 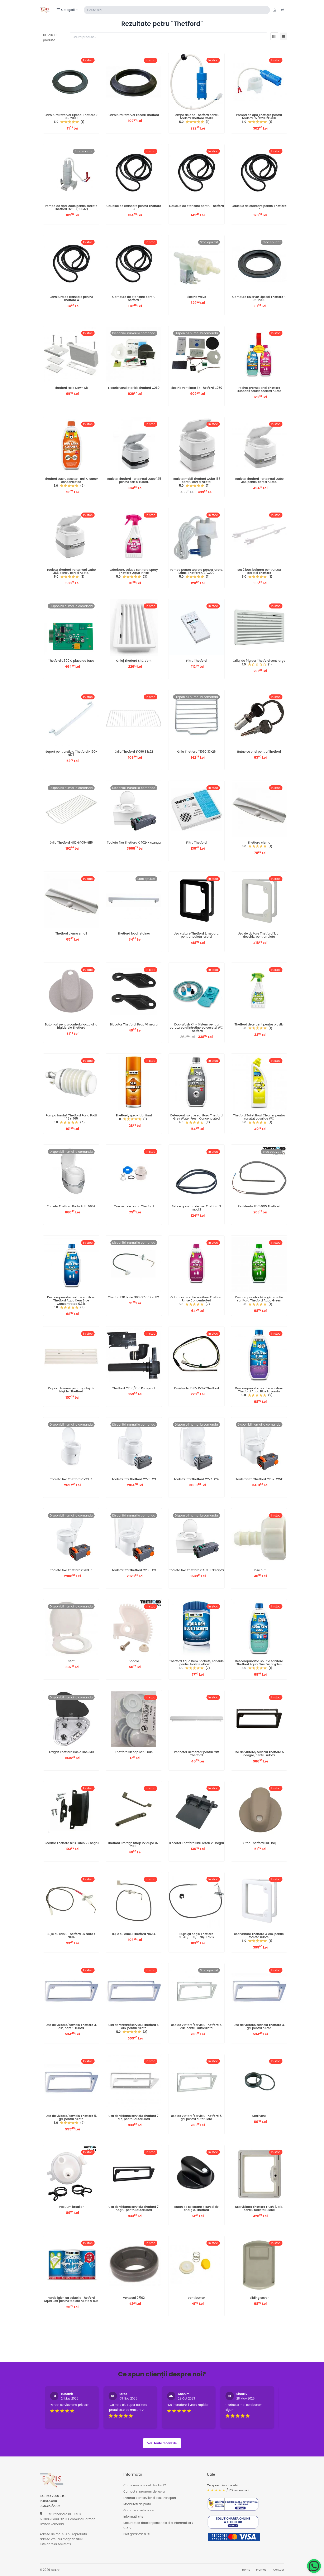 What do you see at coordinates (71, 1117) in the screenshot?
I see `Pompa burduf, Porta Potti 145 si 165` at bounding box center [71, 1117].